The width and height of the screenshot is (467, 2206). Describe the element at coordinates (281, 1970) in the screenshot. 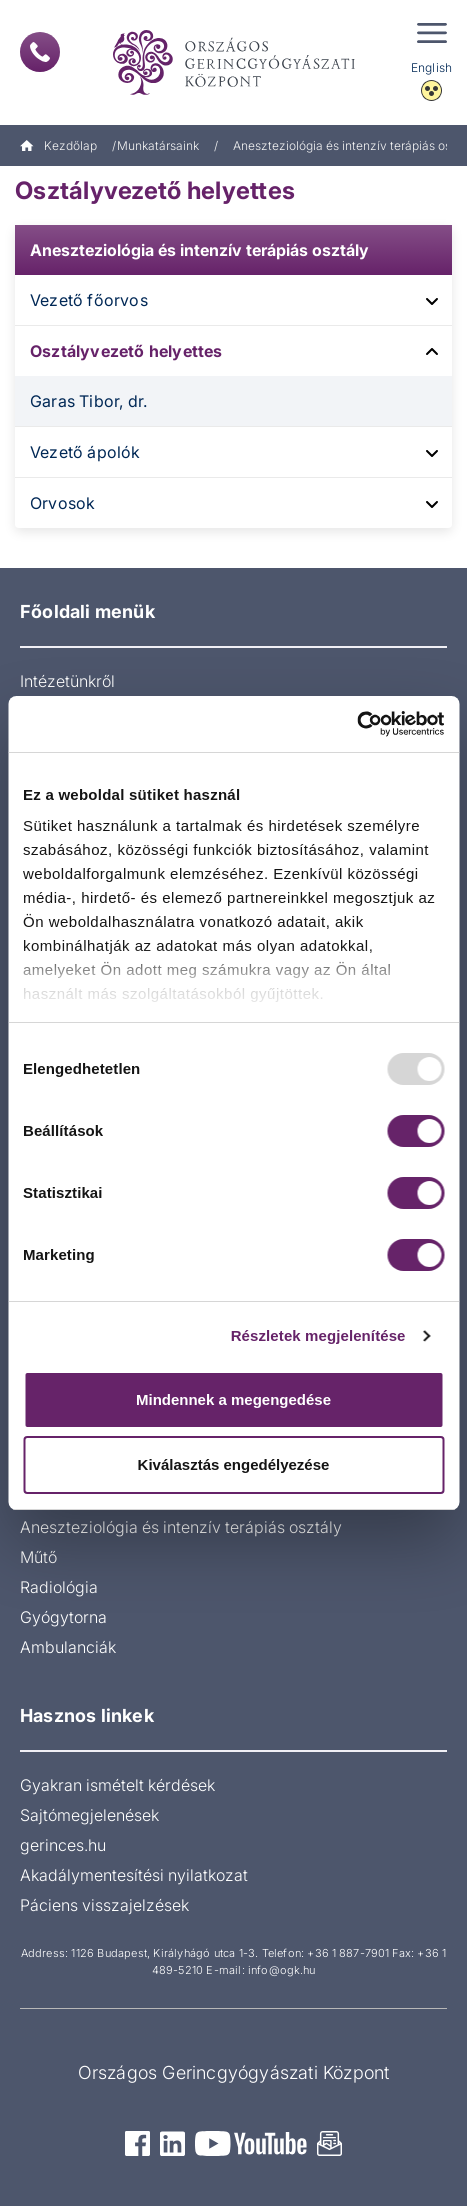

I see `info@ogk.hu` at that location.